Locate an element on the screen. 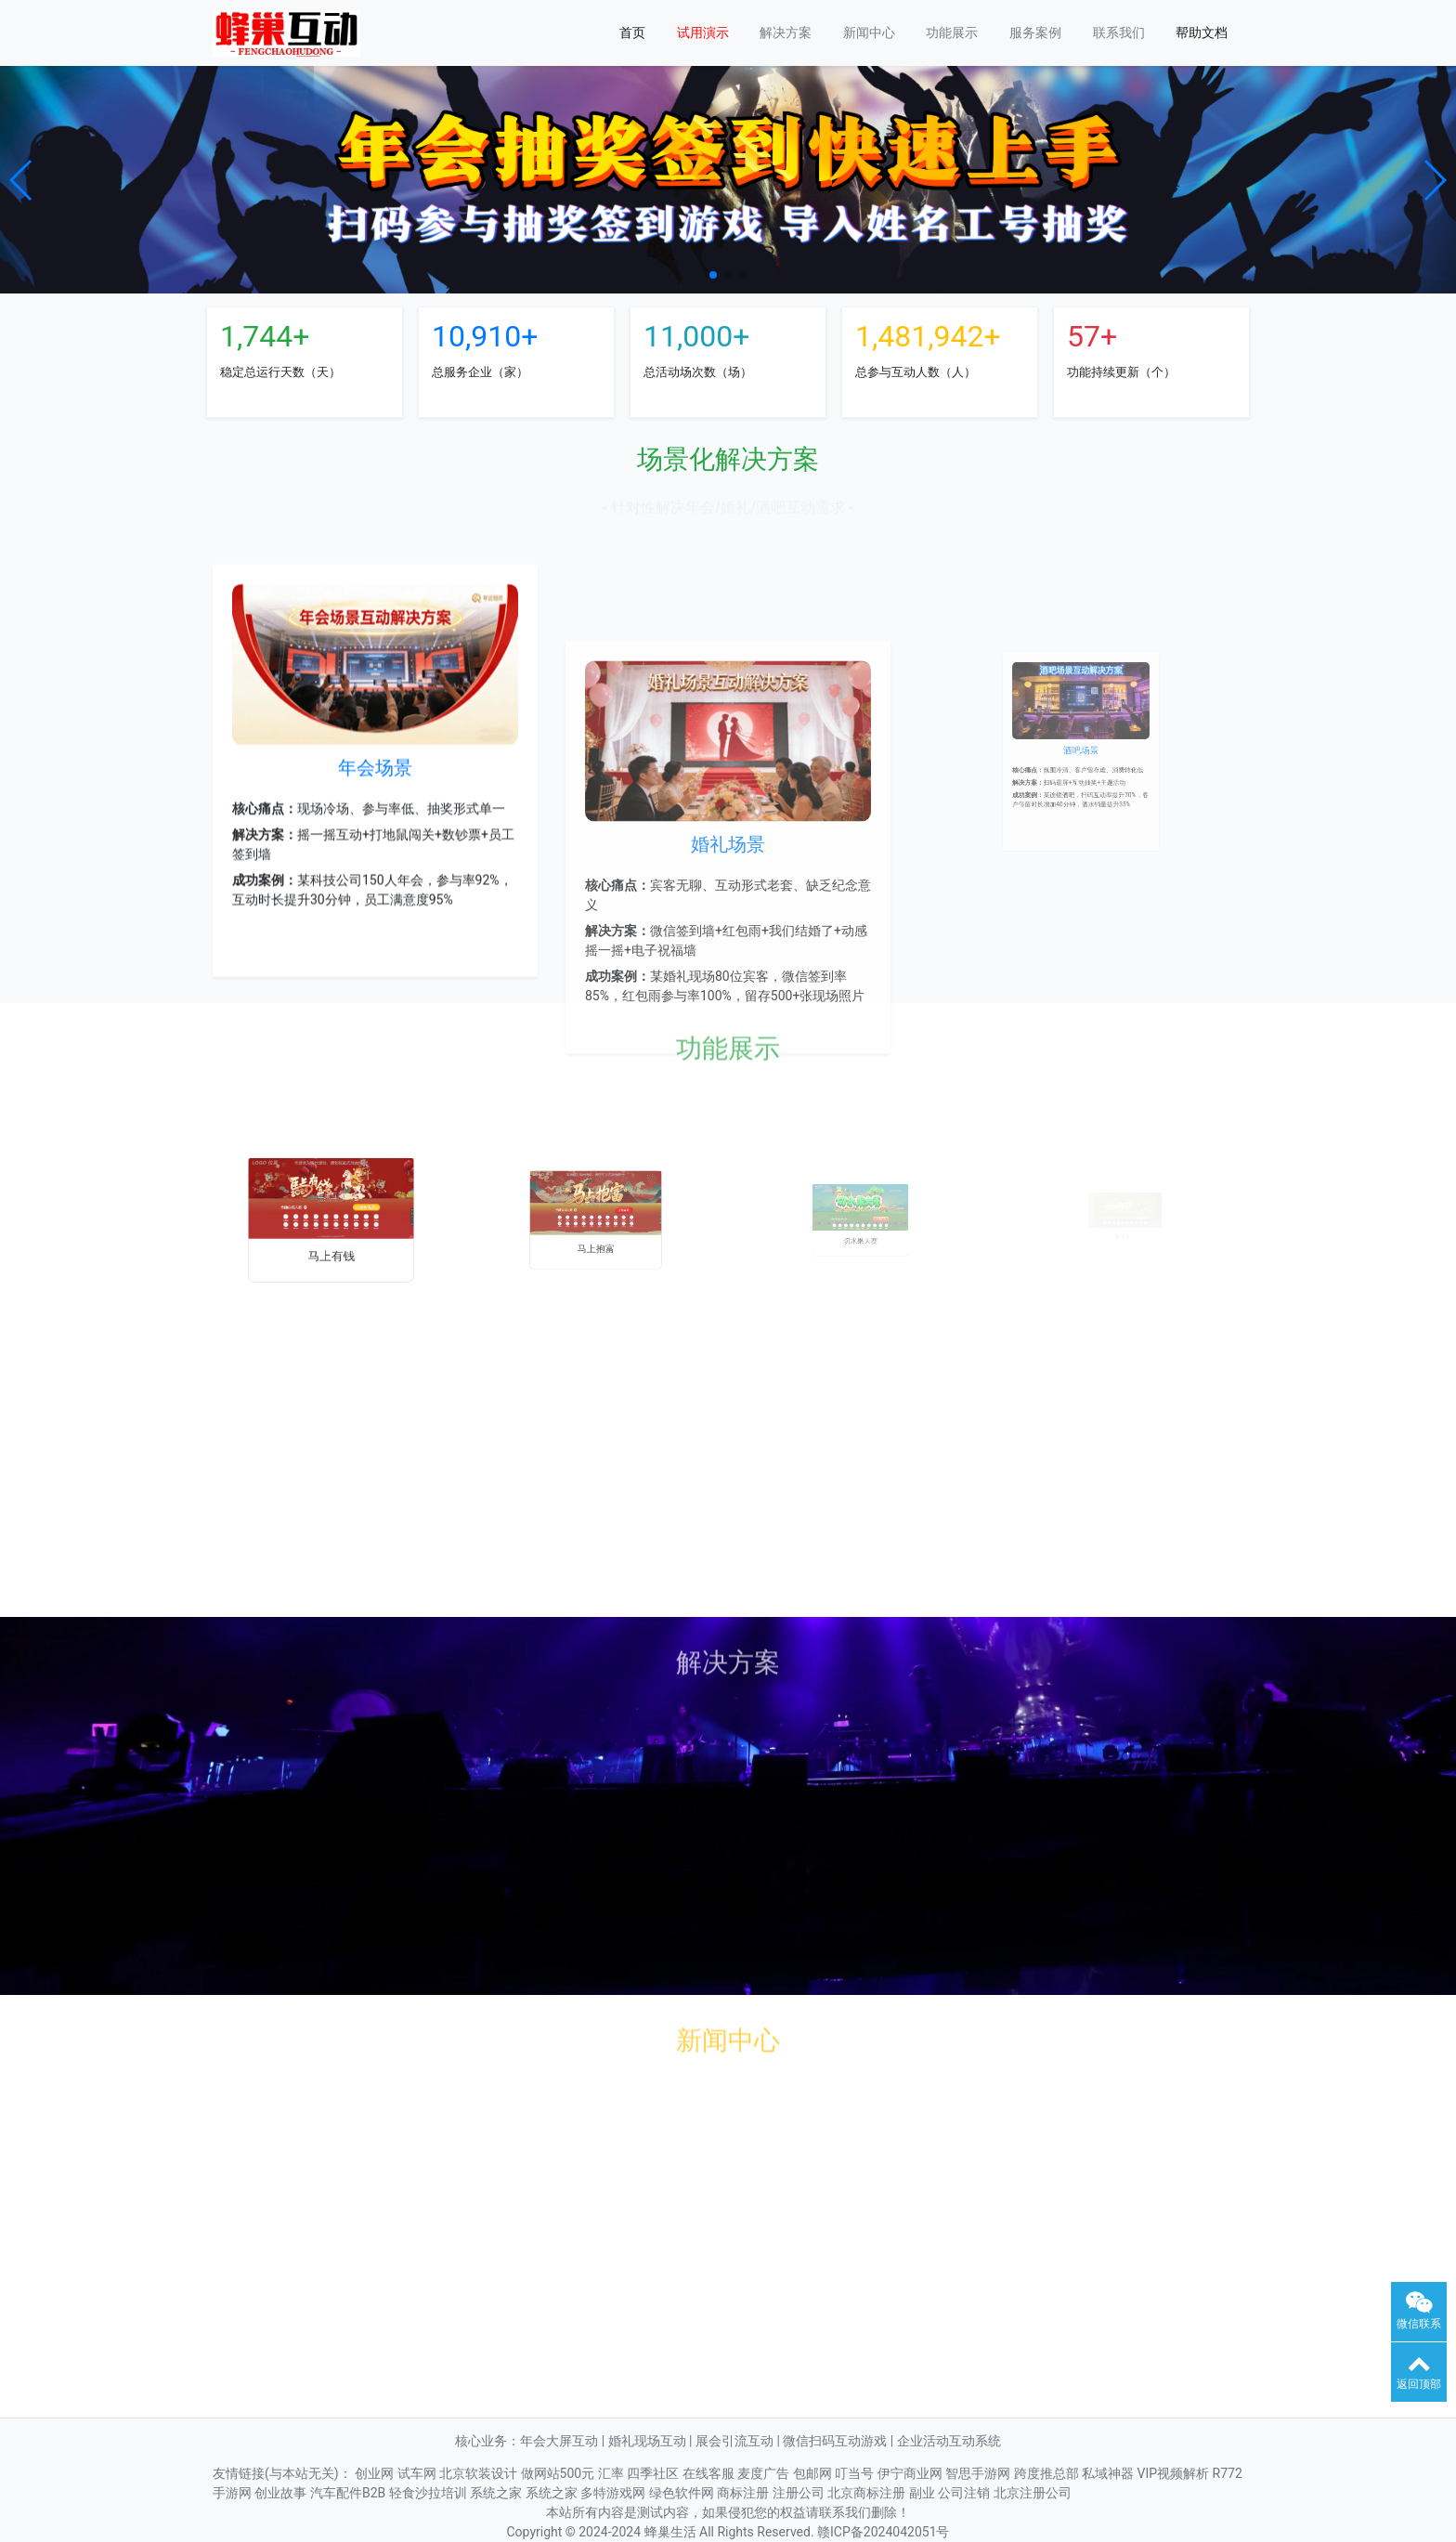 Image resolution: width=1456 pixels, height=2542 pixels. 创业网 is located at coordinates (375, 2473).